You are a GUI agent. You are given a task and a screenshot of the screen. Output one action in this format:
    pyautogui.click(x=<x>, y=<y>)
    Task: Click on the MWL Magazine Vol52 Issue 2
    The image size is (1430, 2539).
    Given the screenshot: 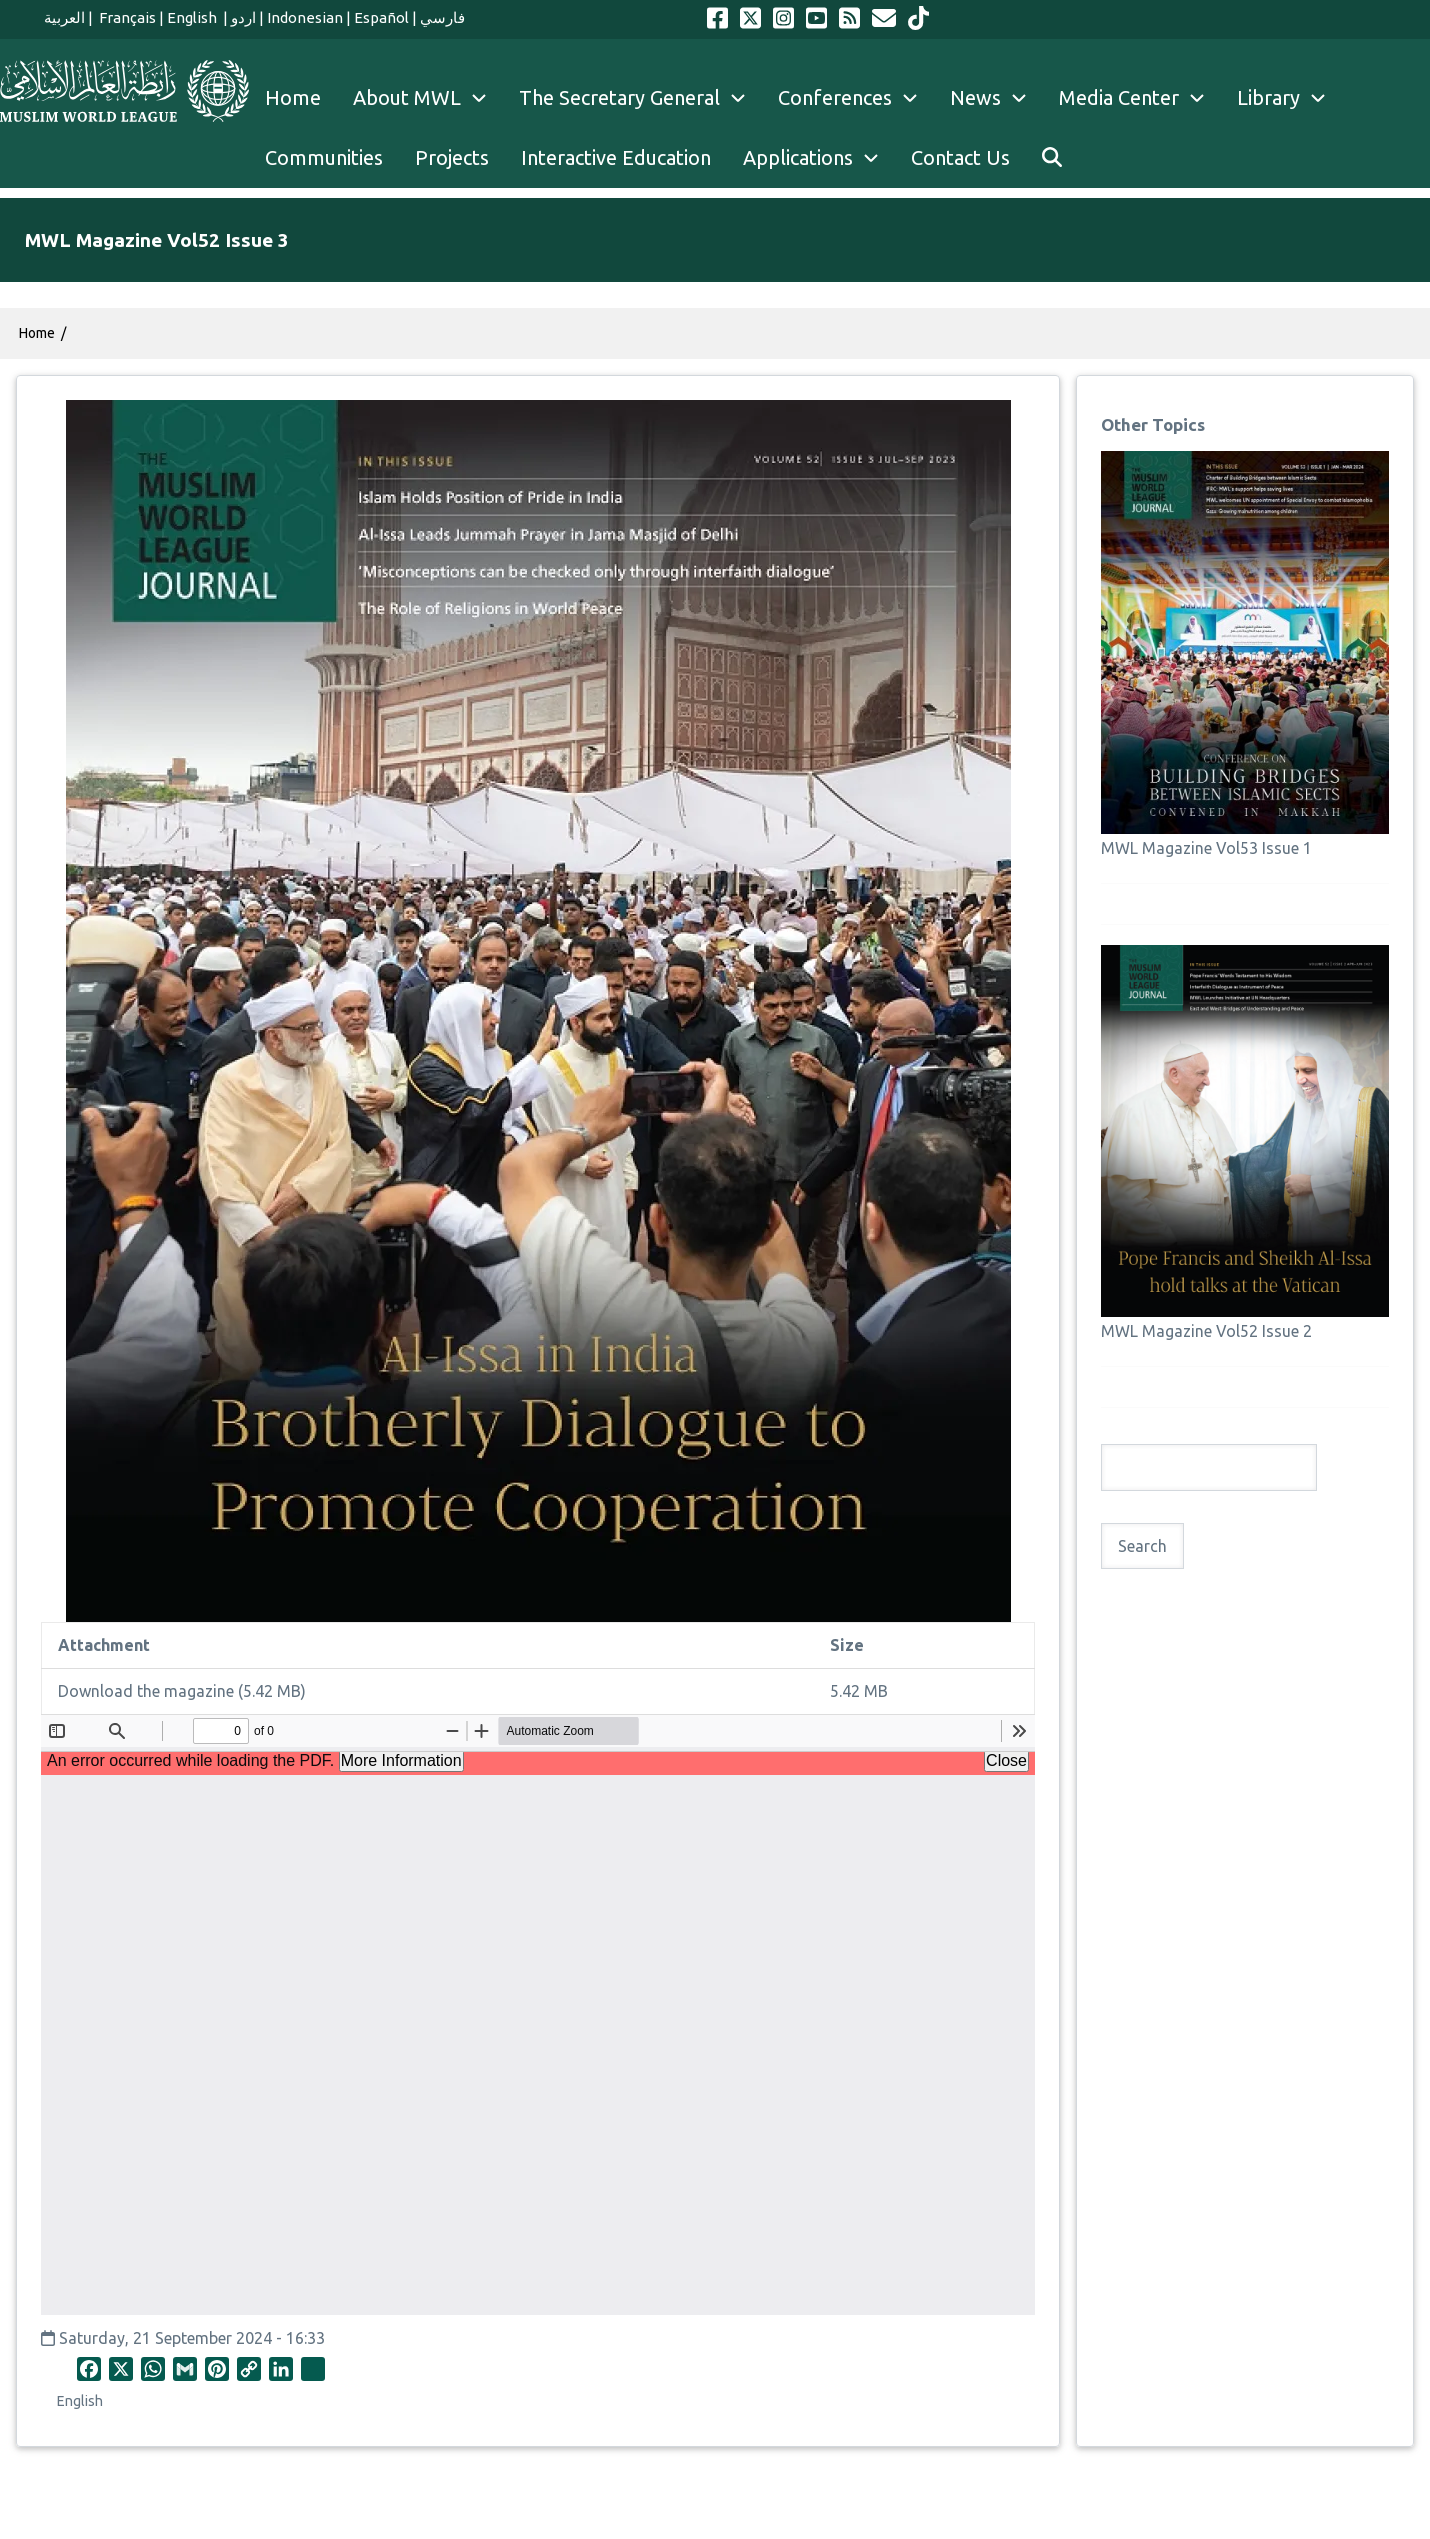 What is the action you would take?
    pyautogui.click(x=1206, y=1331)
    